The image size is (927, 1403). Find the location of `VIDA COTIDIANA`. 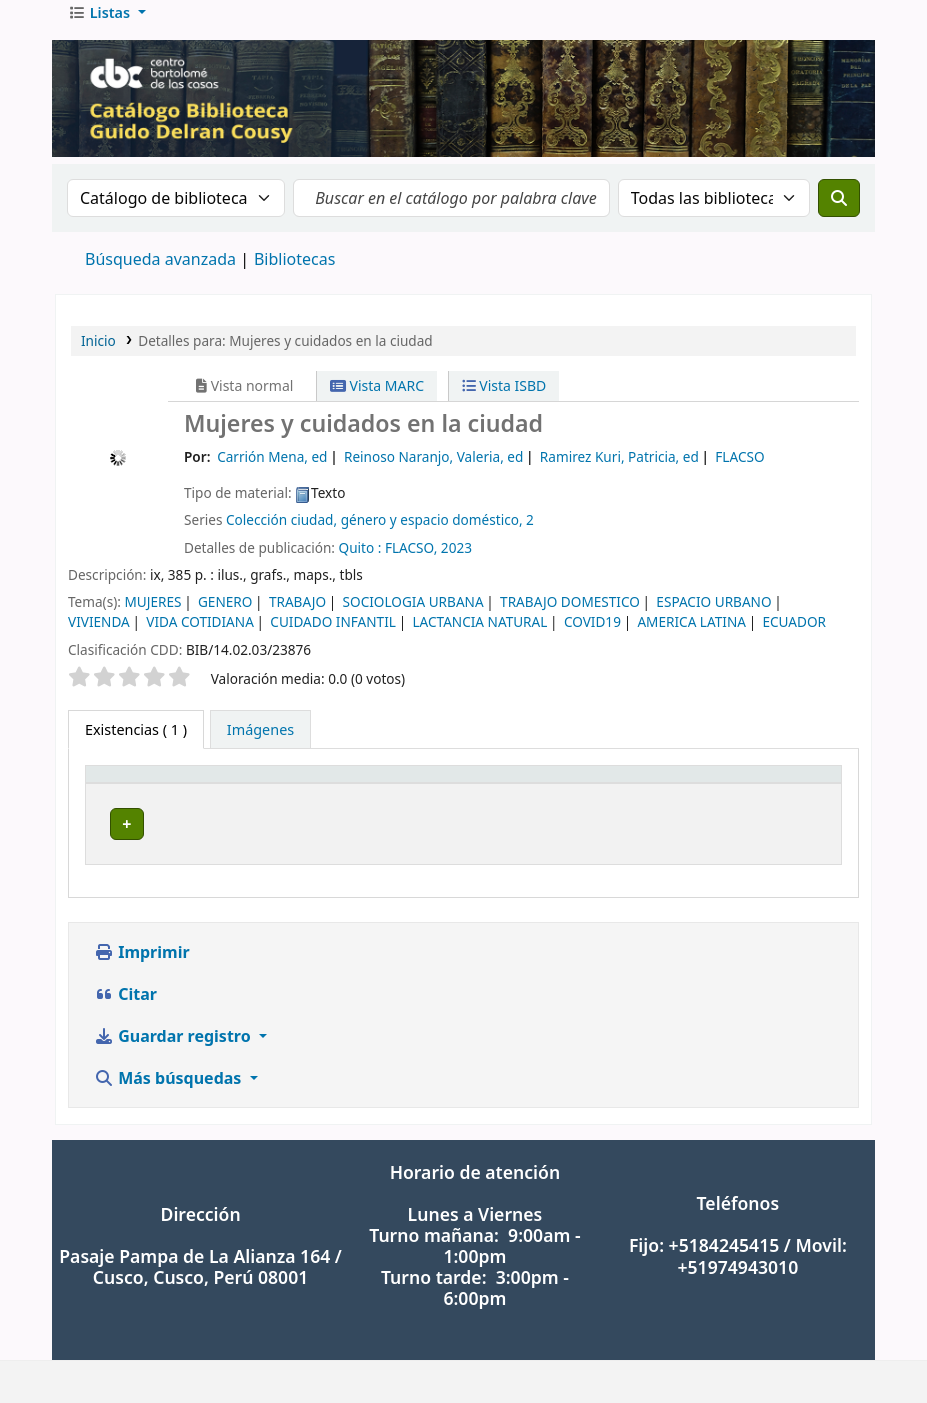

VIDA COTIDIANA is located at coordinates (200, 635).